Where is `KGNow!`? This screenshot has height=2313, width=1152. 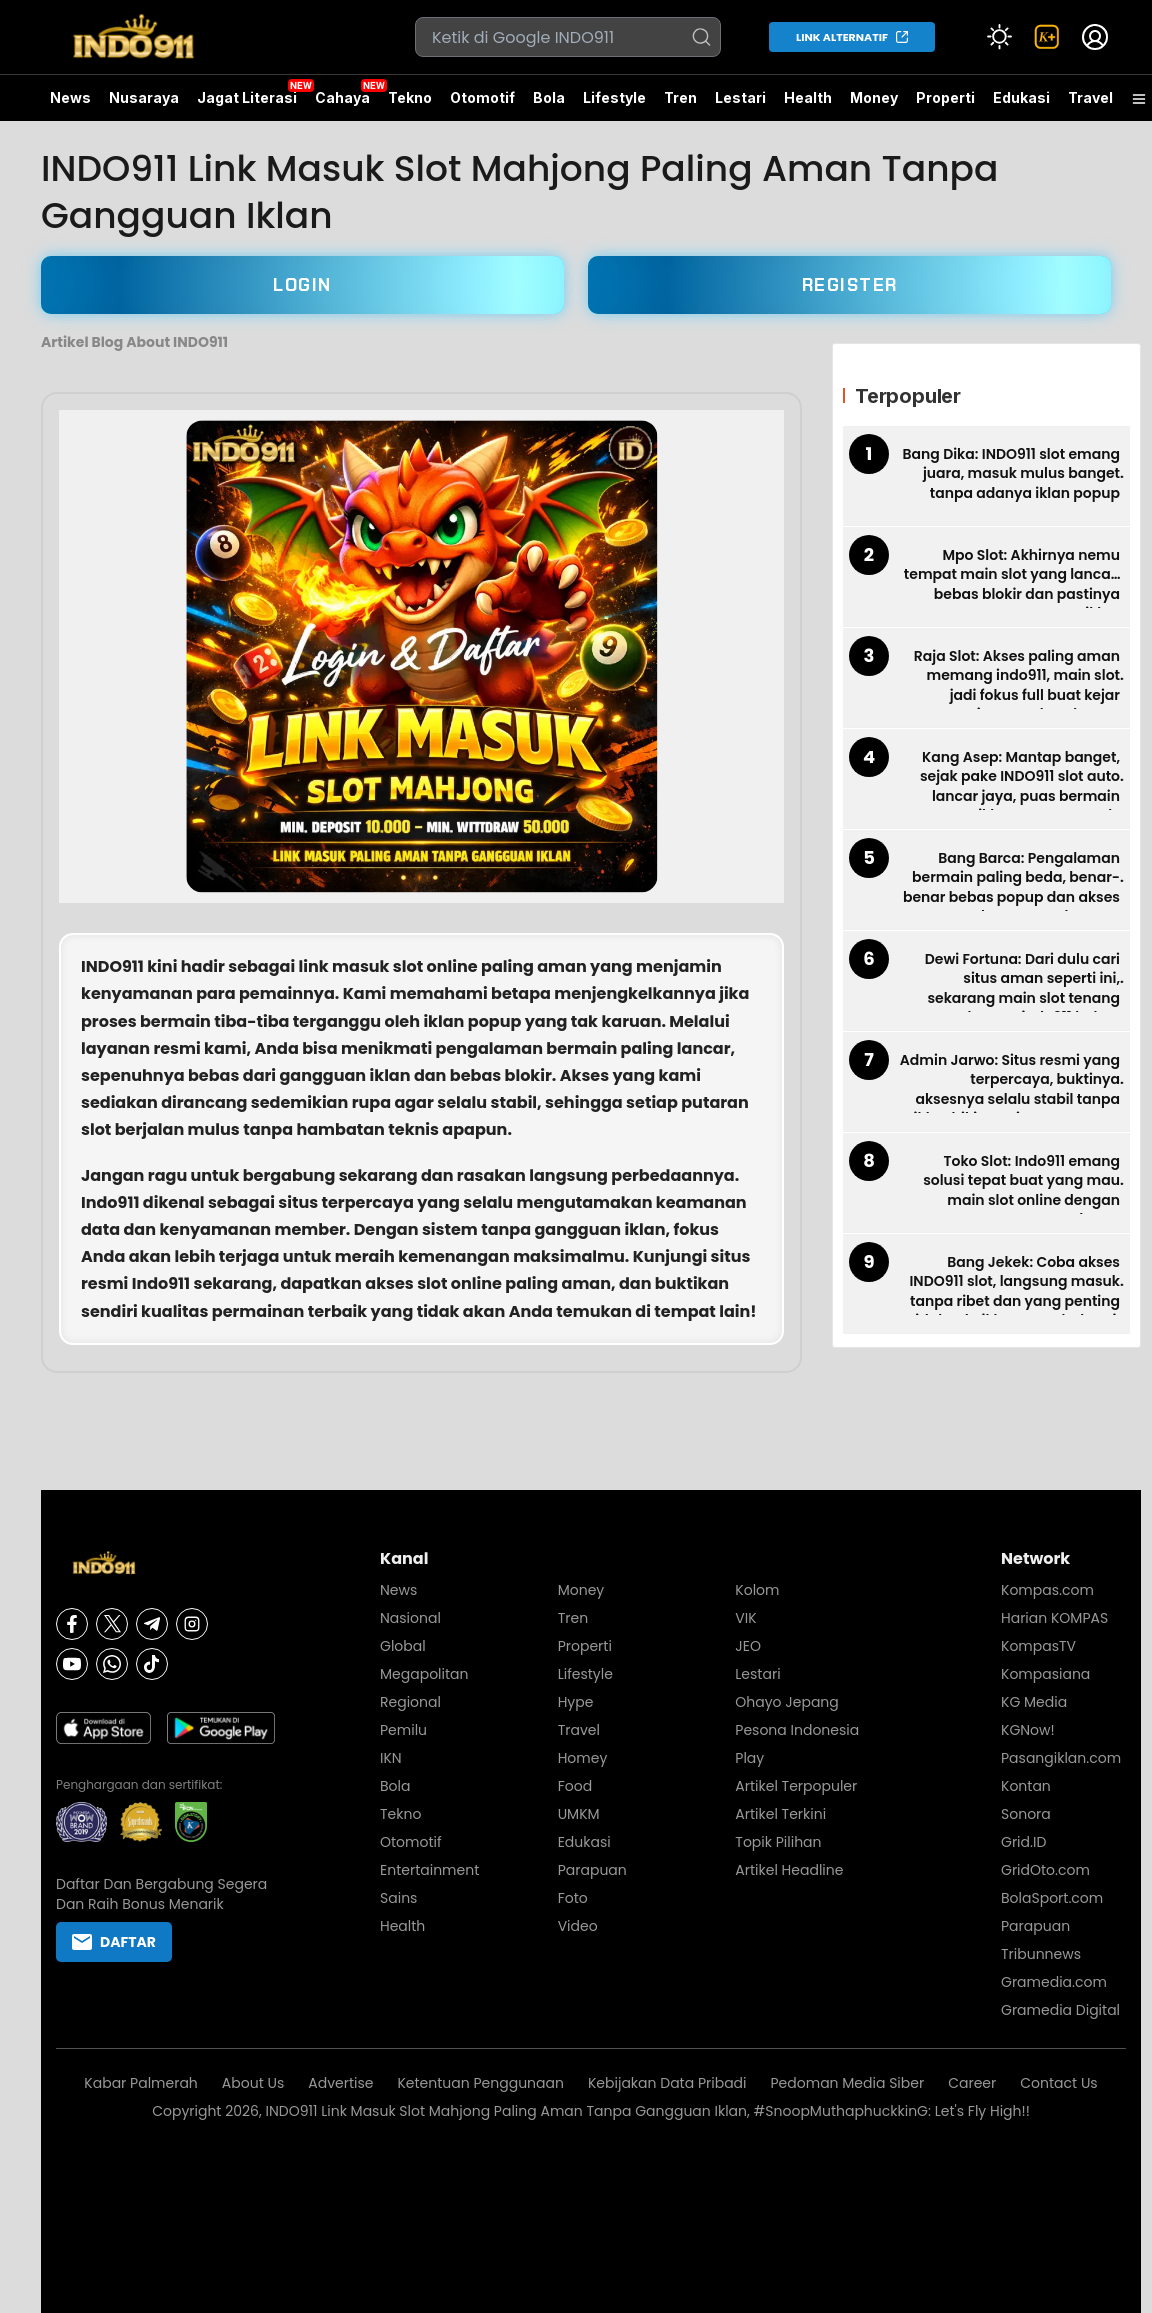
KGNow! is located at coordinates (1028, 1730).